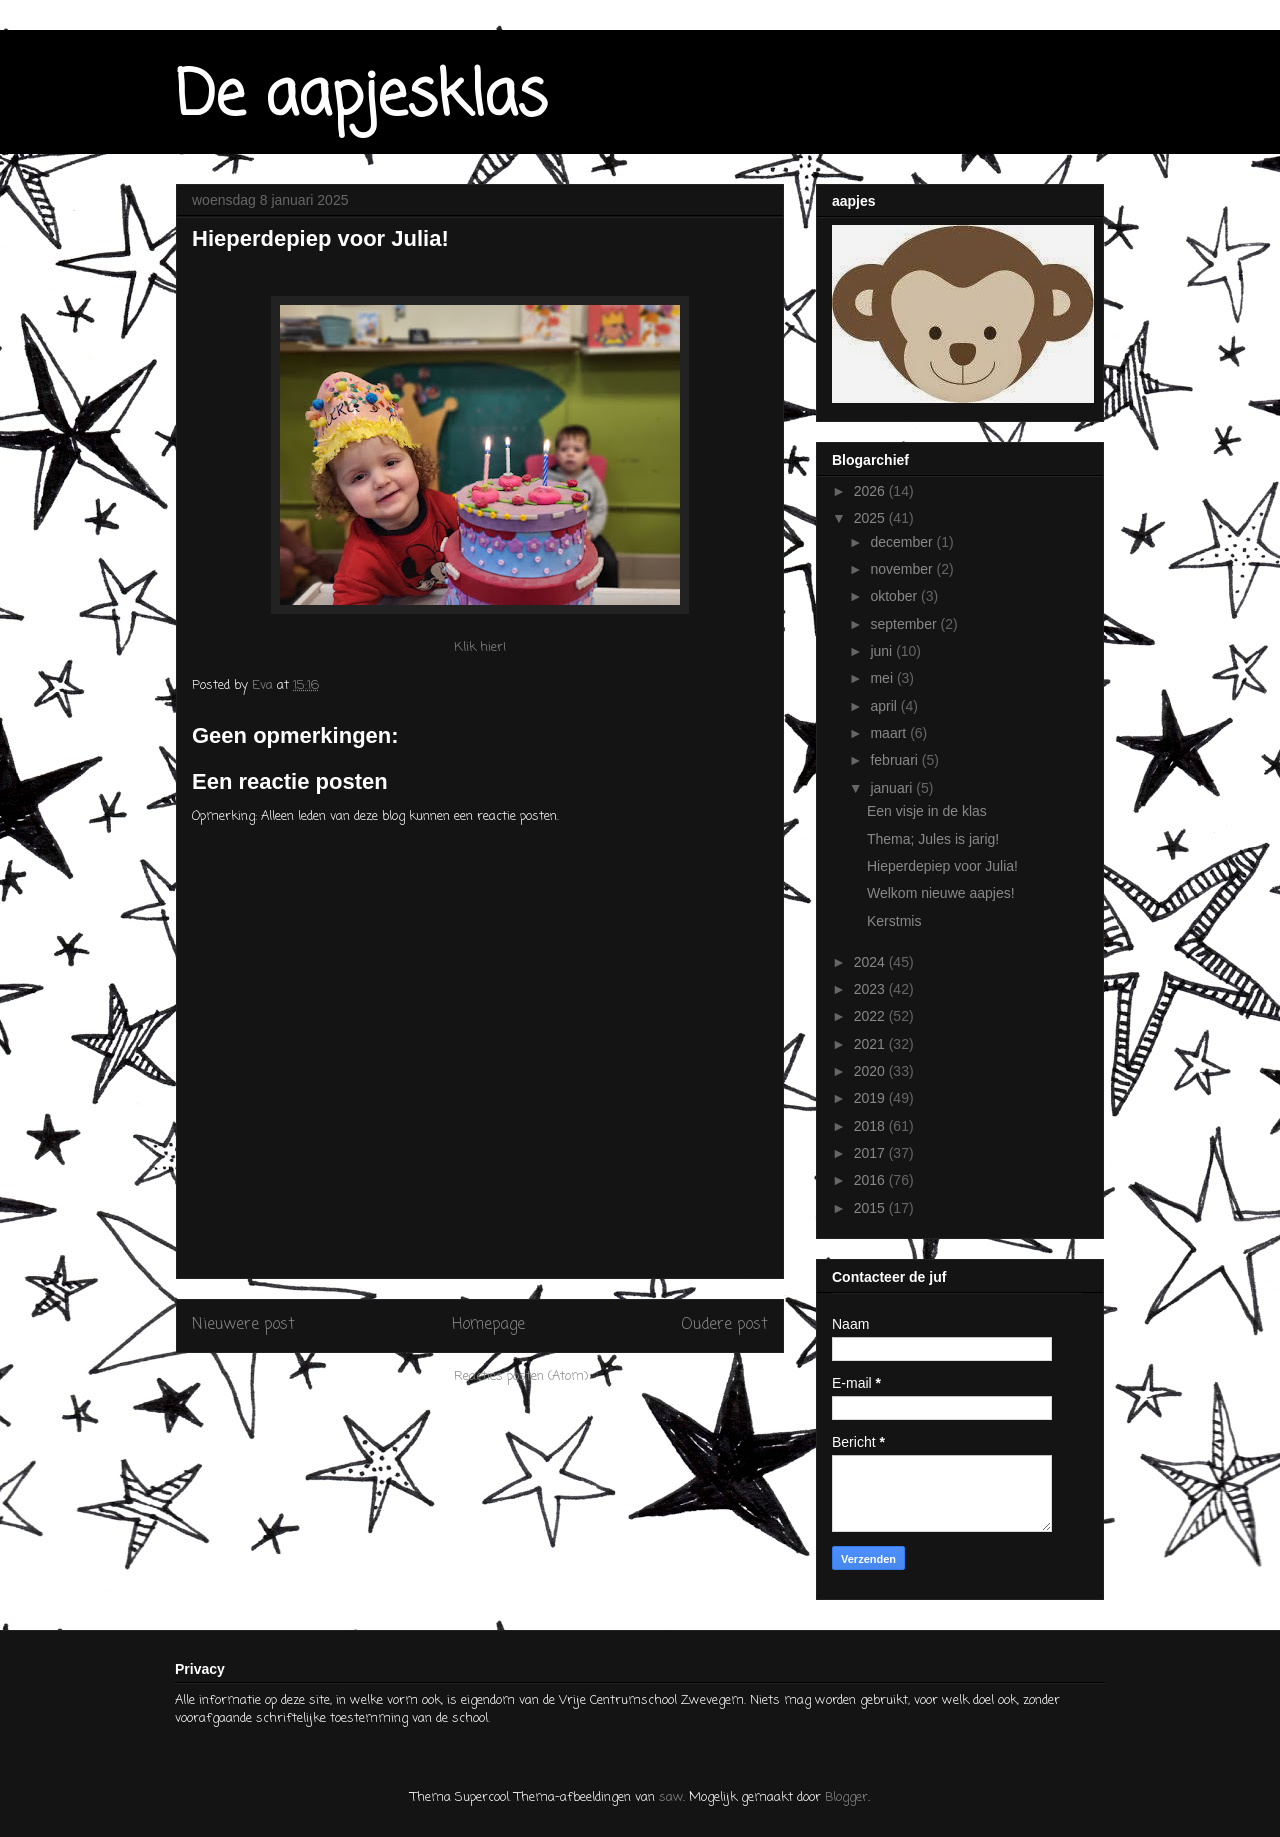  What do you see at coordinates (895, 760) in the screenshot?
I see `februari` at bounding box center [895, 760].